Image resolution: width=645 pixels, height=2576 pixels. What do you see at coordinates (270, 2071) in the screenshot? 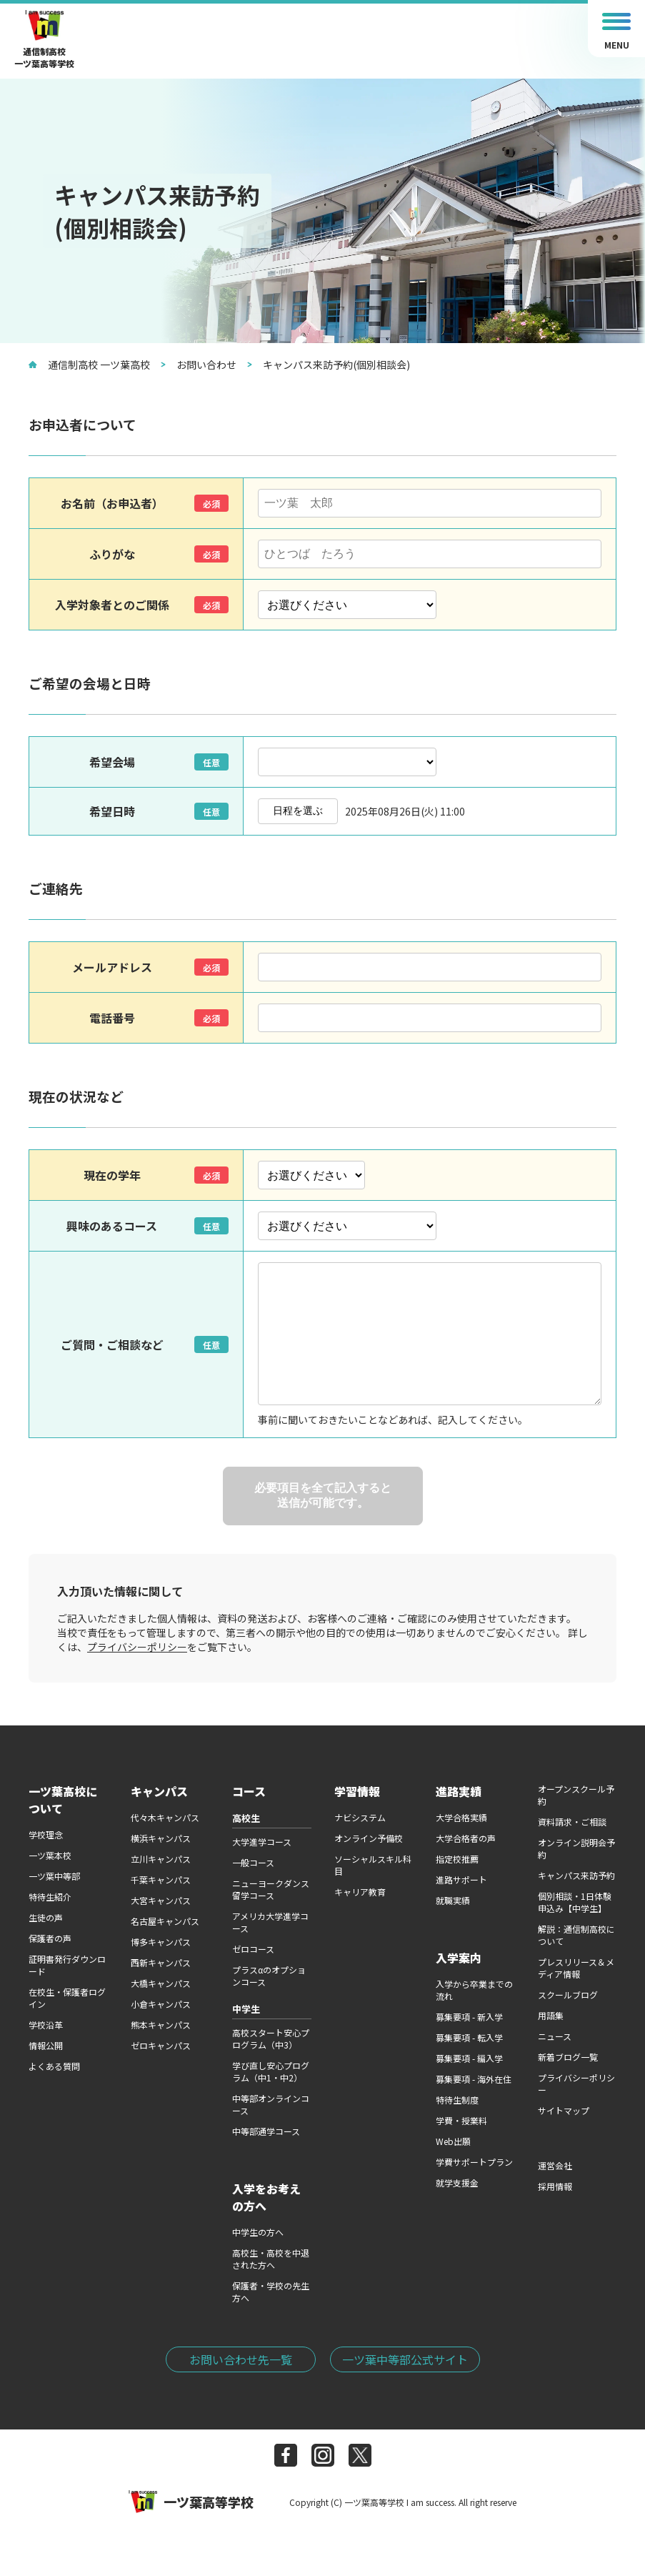
I see `学び直し安心プログラム（中1・中2）` at bounding box center [270, 2071].